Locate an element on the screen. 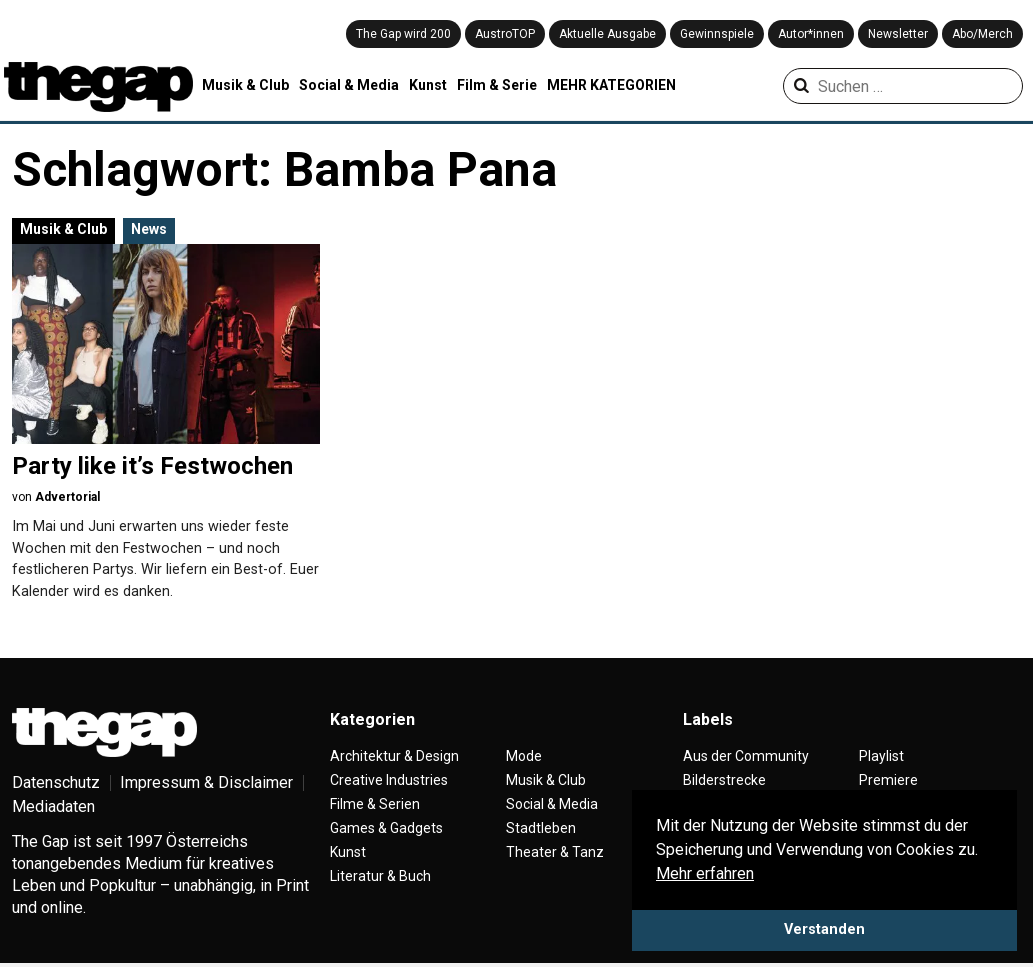  Mediadaten is located at coordinates (53, 806).